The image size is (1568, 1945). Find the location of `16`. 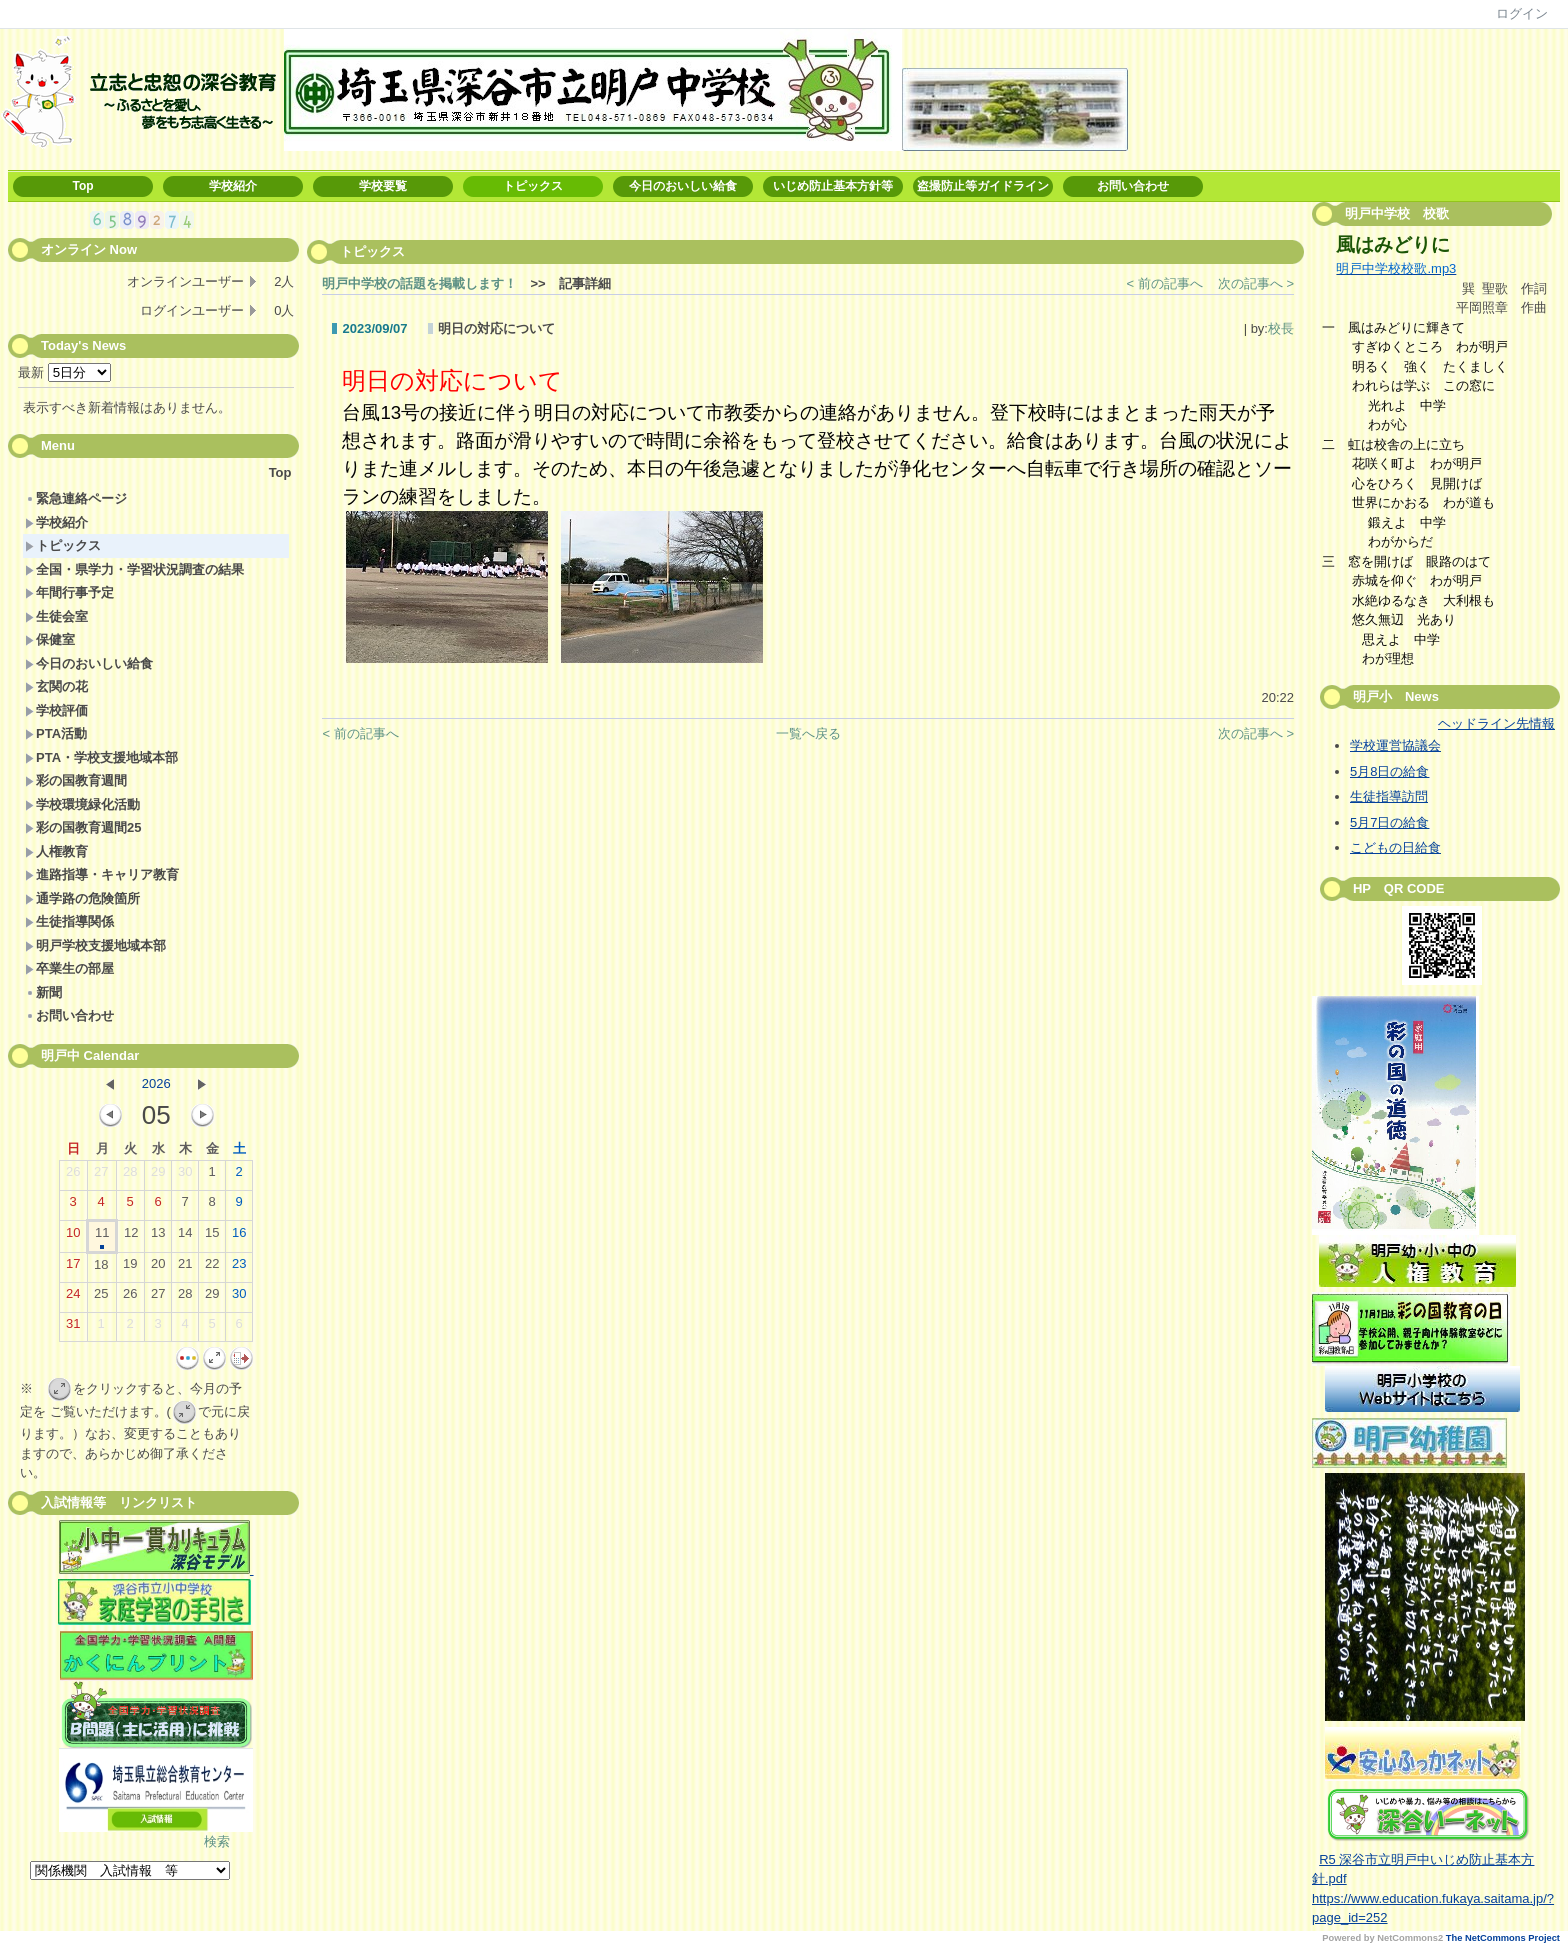

16 is located at coordinates (239, 1237).